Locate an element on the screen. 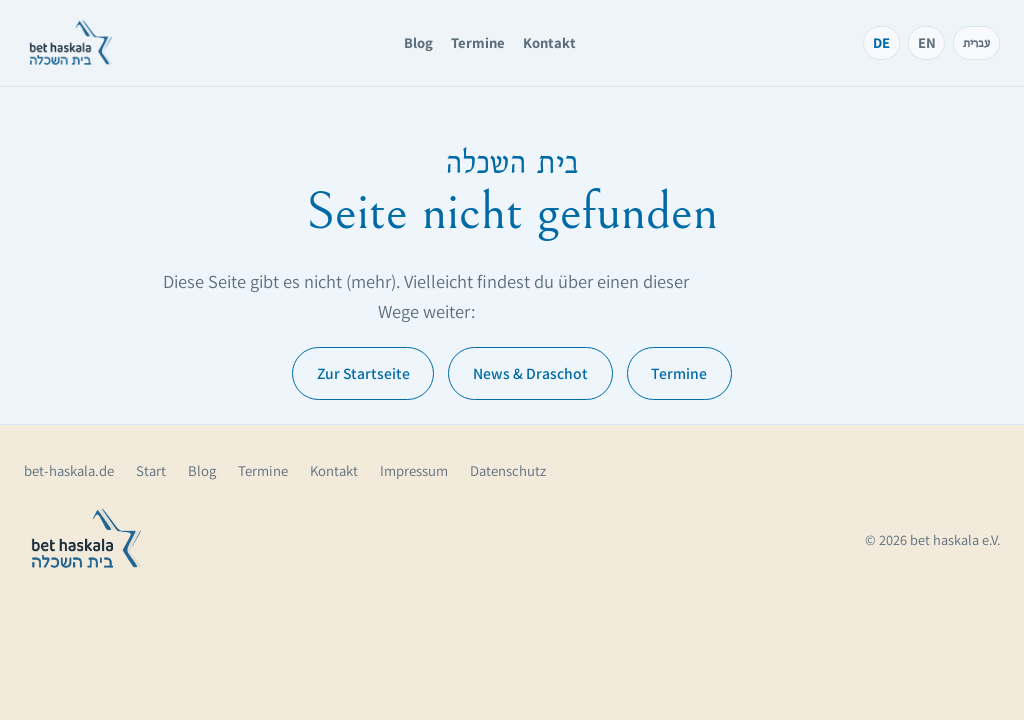 The image size is (1024, 720). Zur Startseite is located at coordinates (363, 373).